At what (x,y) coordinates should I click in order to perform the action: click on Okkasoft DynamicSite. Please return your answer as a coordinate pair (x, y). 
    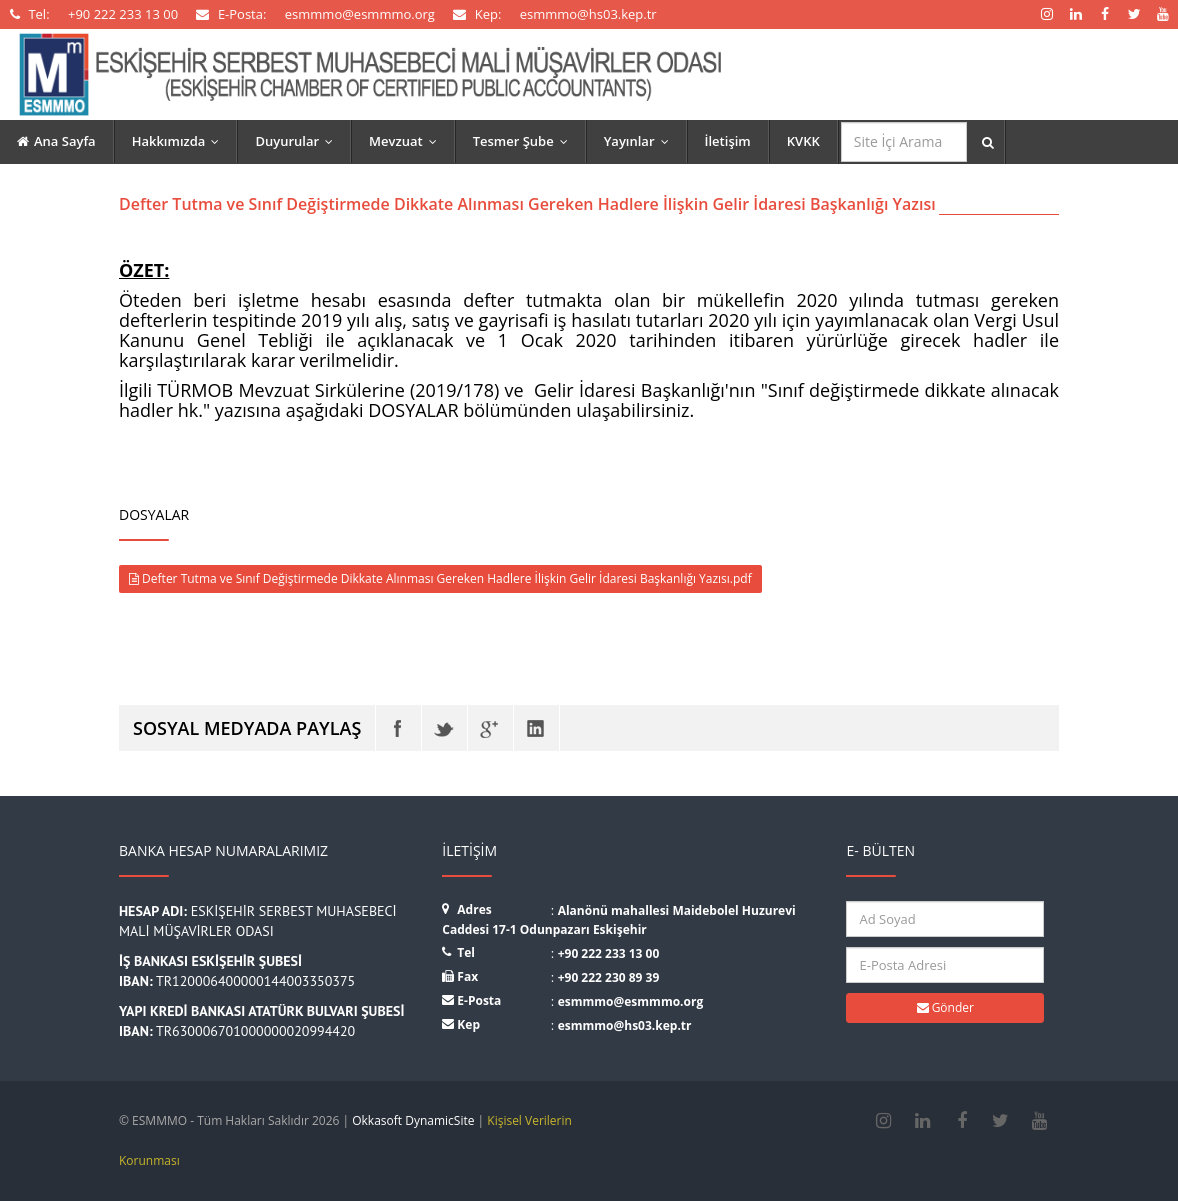
    Looking at the image, I should click on (413, 1120).